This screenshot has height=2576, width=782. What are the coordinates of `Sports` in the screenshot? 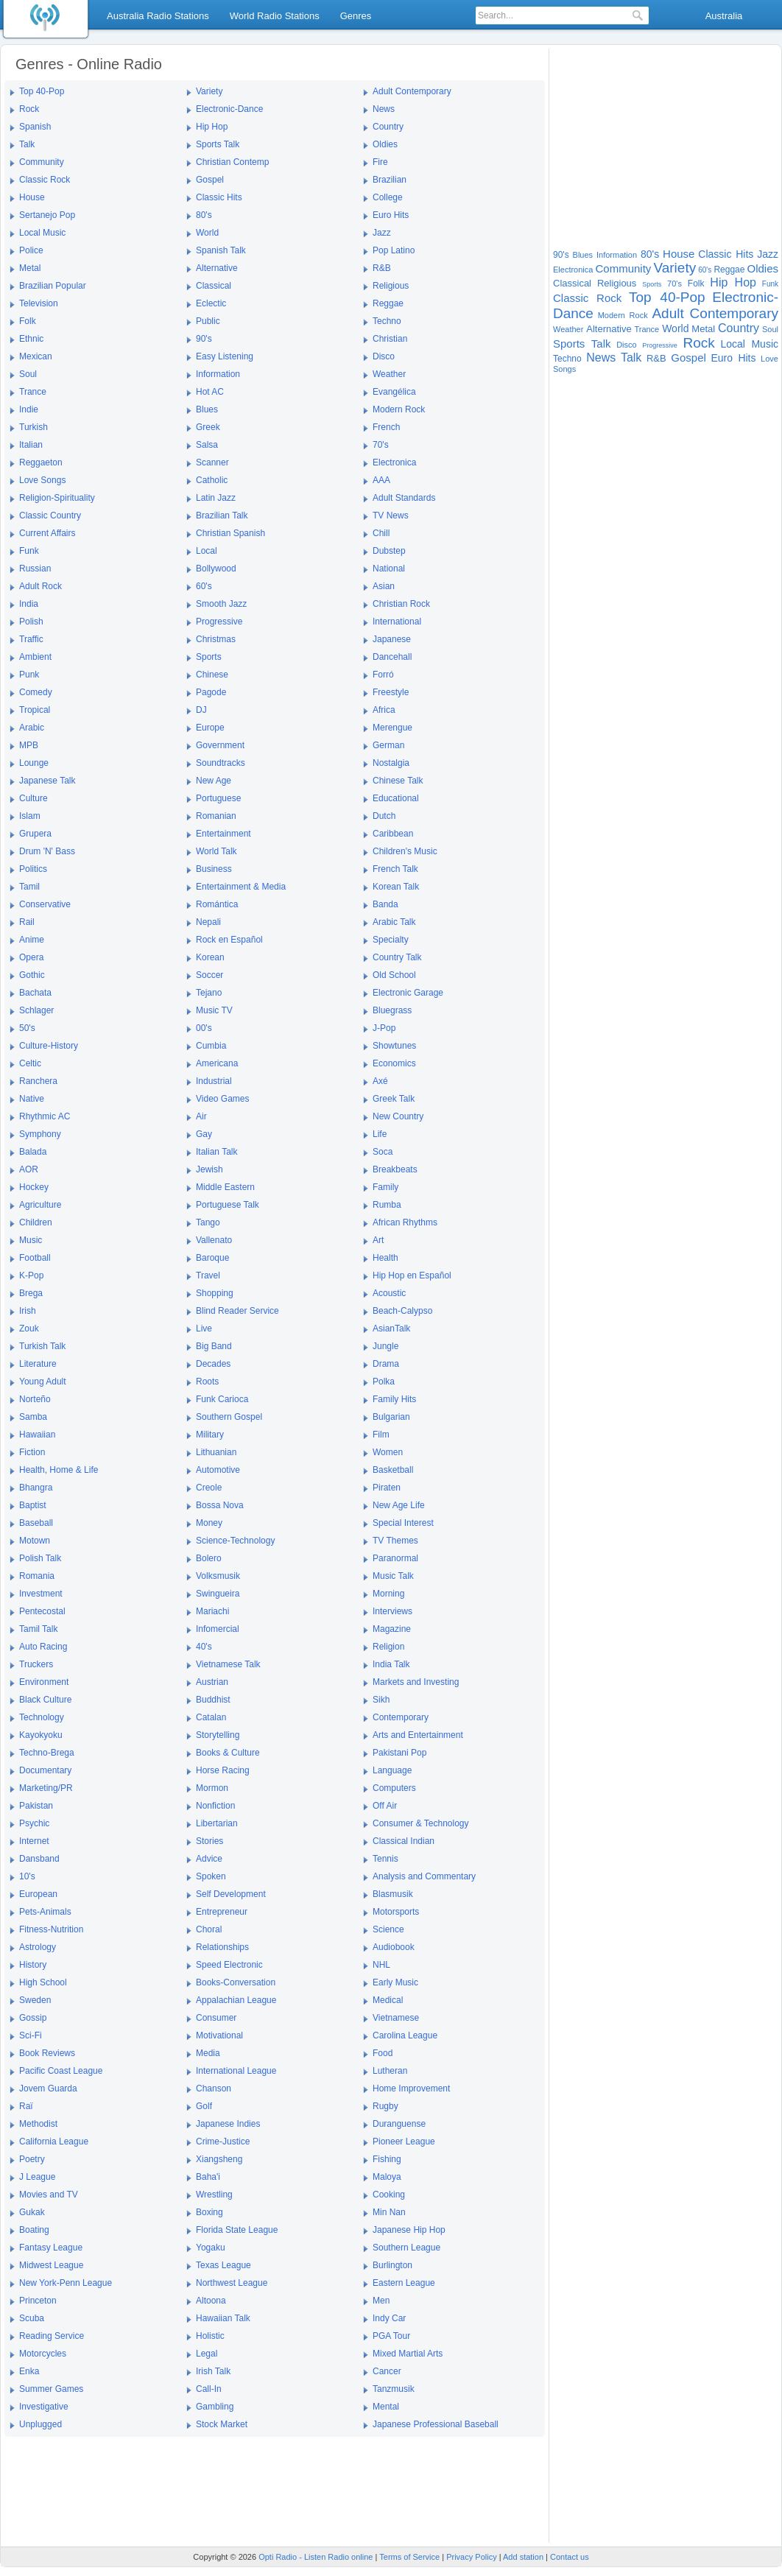 It's located at (209, 657).